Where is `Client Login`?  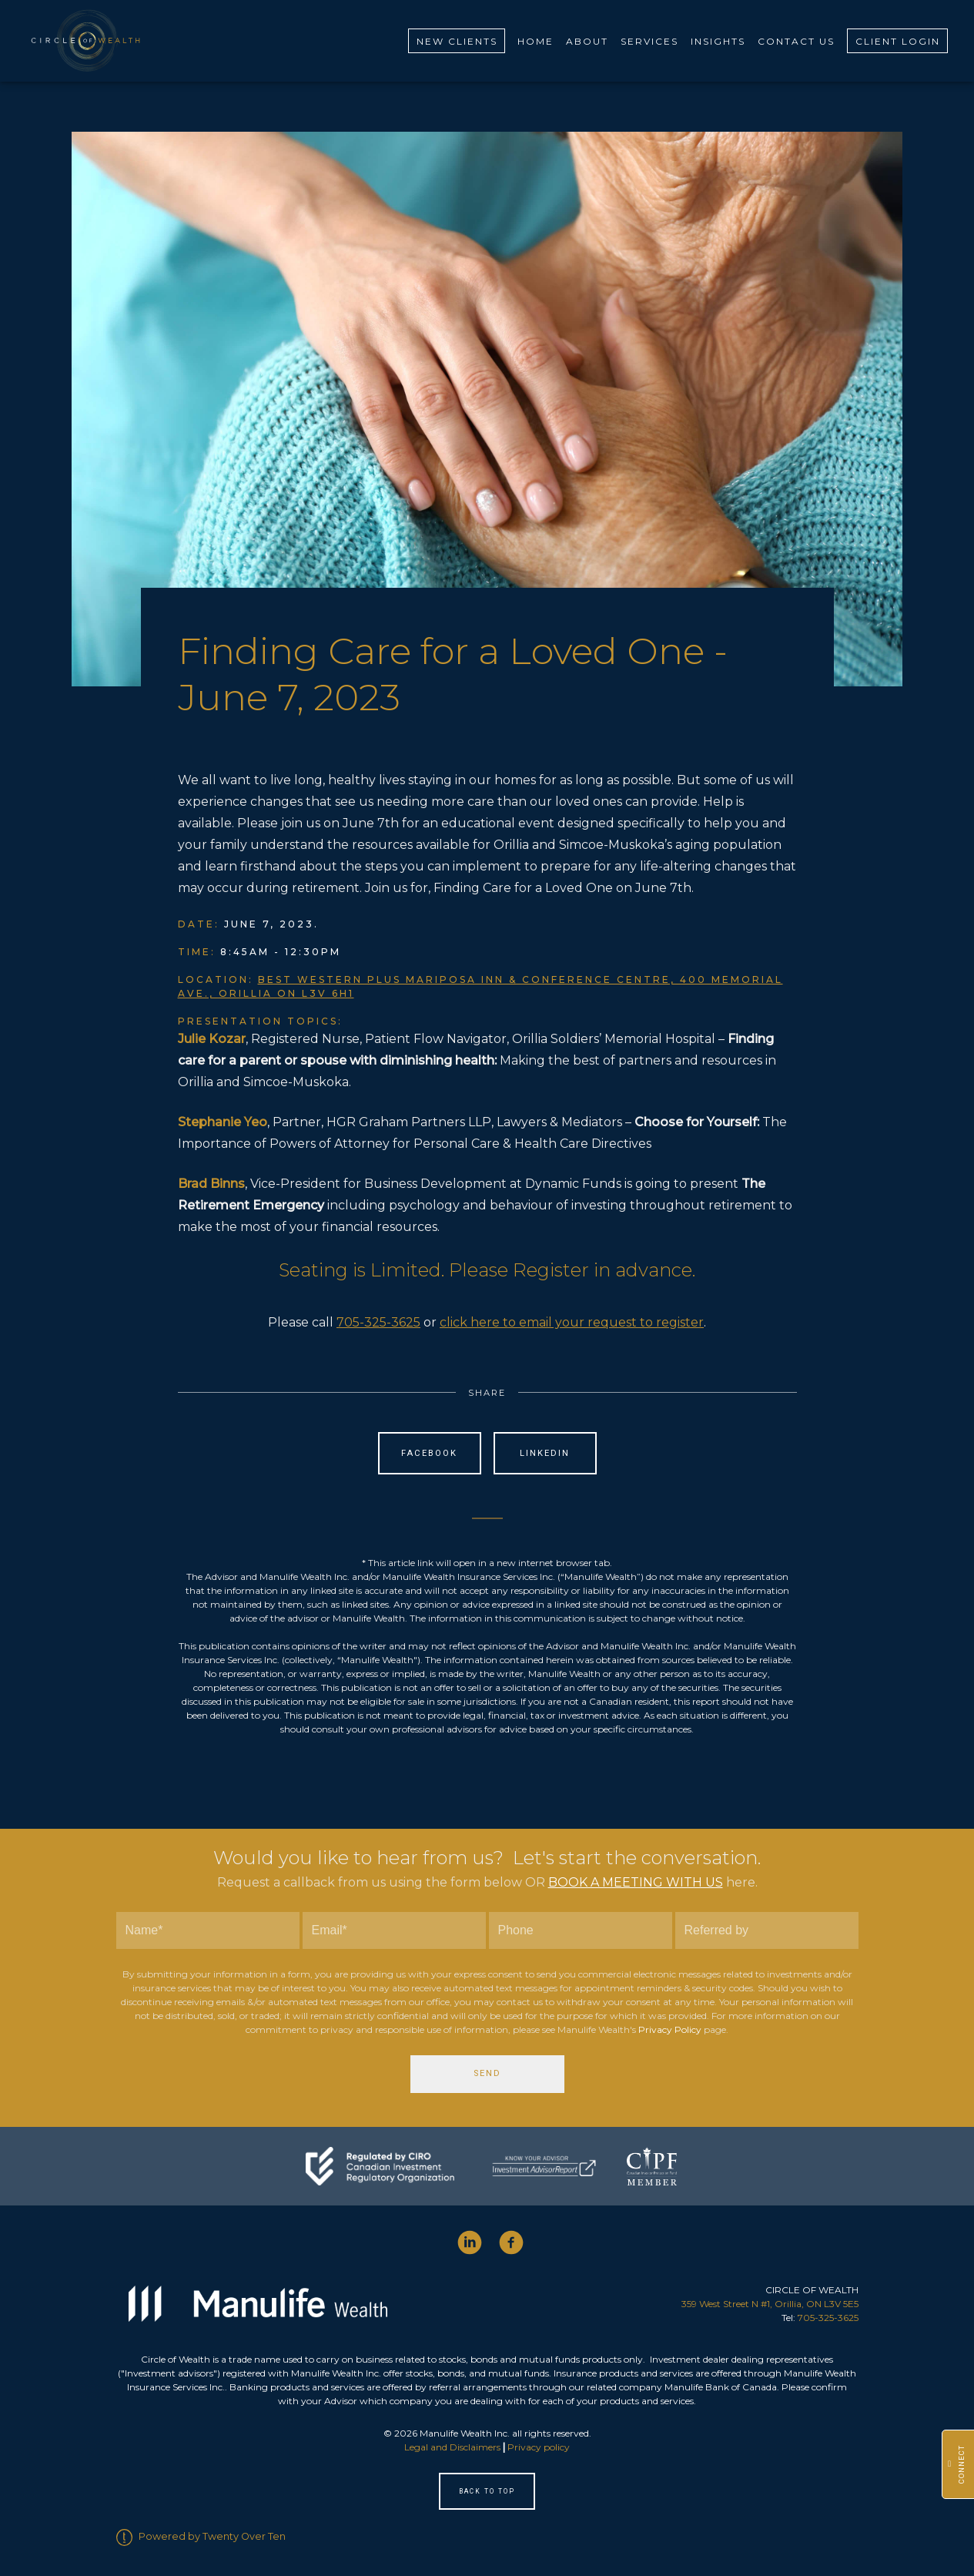 Client Login is located at coordinates (897, 40).